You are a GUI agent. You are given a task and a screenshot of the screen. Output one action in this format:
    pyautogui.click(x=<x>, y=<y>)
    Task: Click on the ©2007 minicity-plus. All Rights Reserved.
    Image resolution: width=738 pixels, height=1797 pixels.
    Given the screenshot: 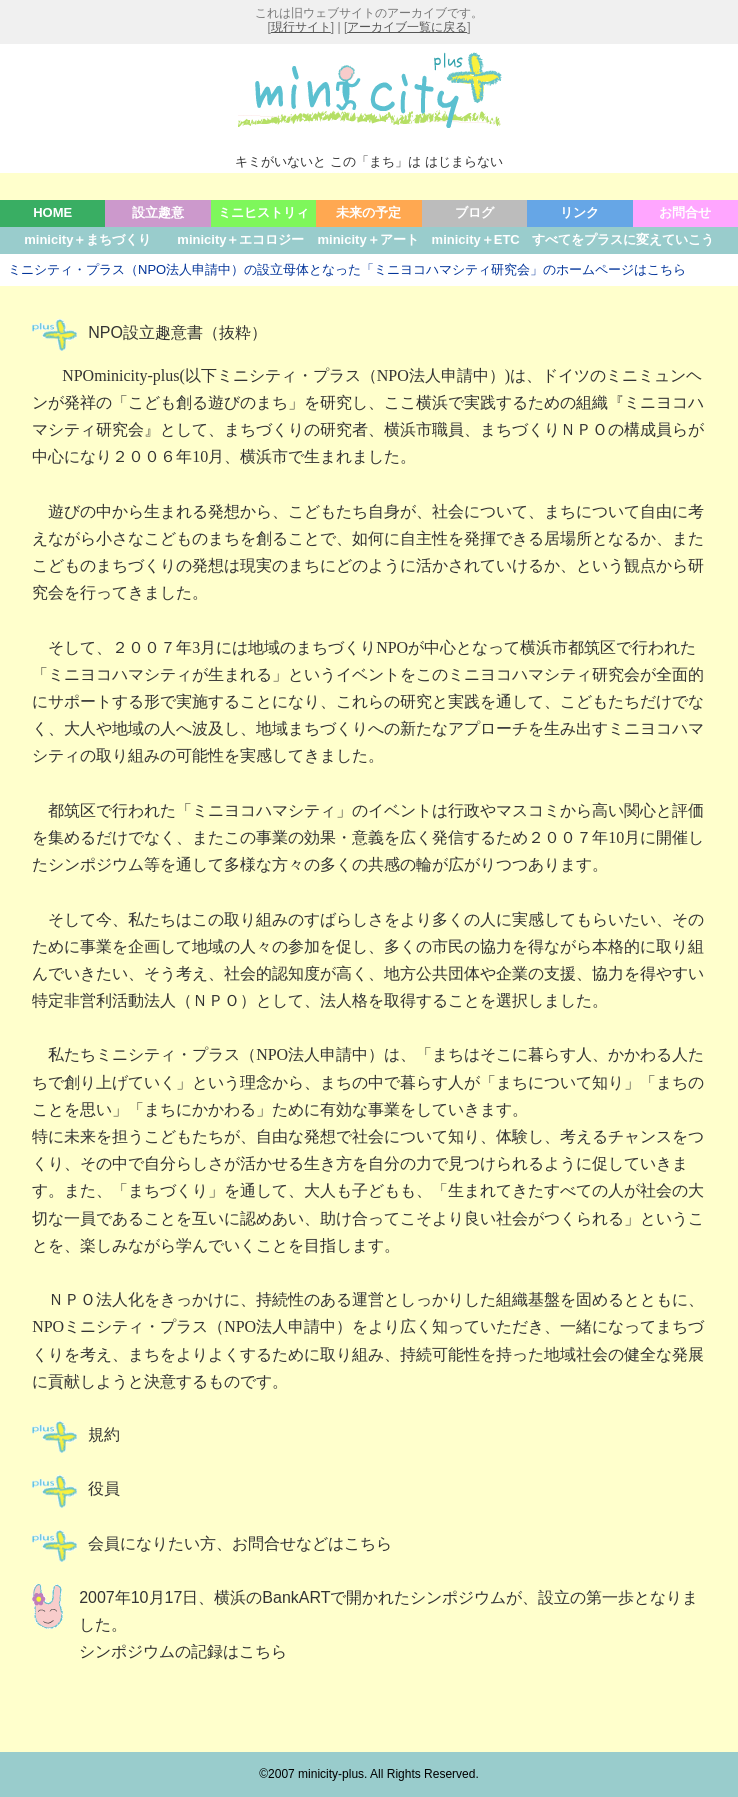 What is the action you would take?
    pyautogui.click(x=369, y=1774)
    